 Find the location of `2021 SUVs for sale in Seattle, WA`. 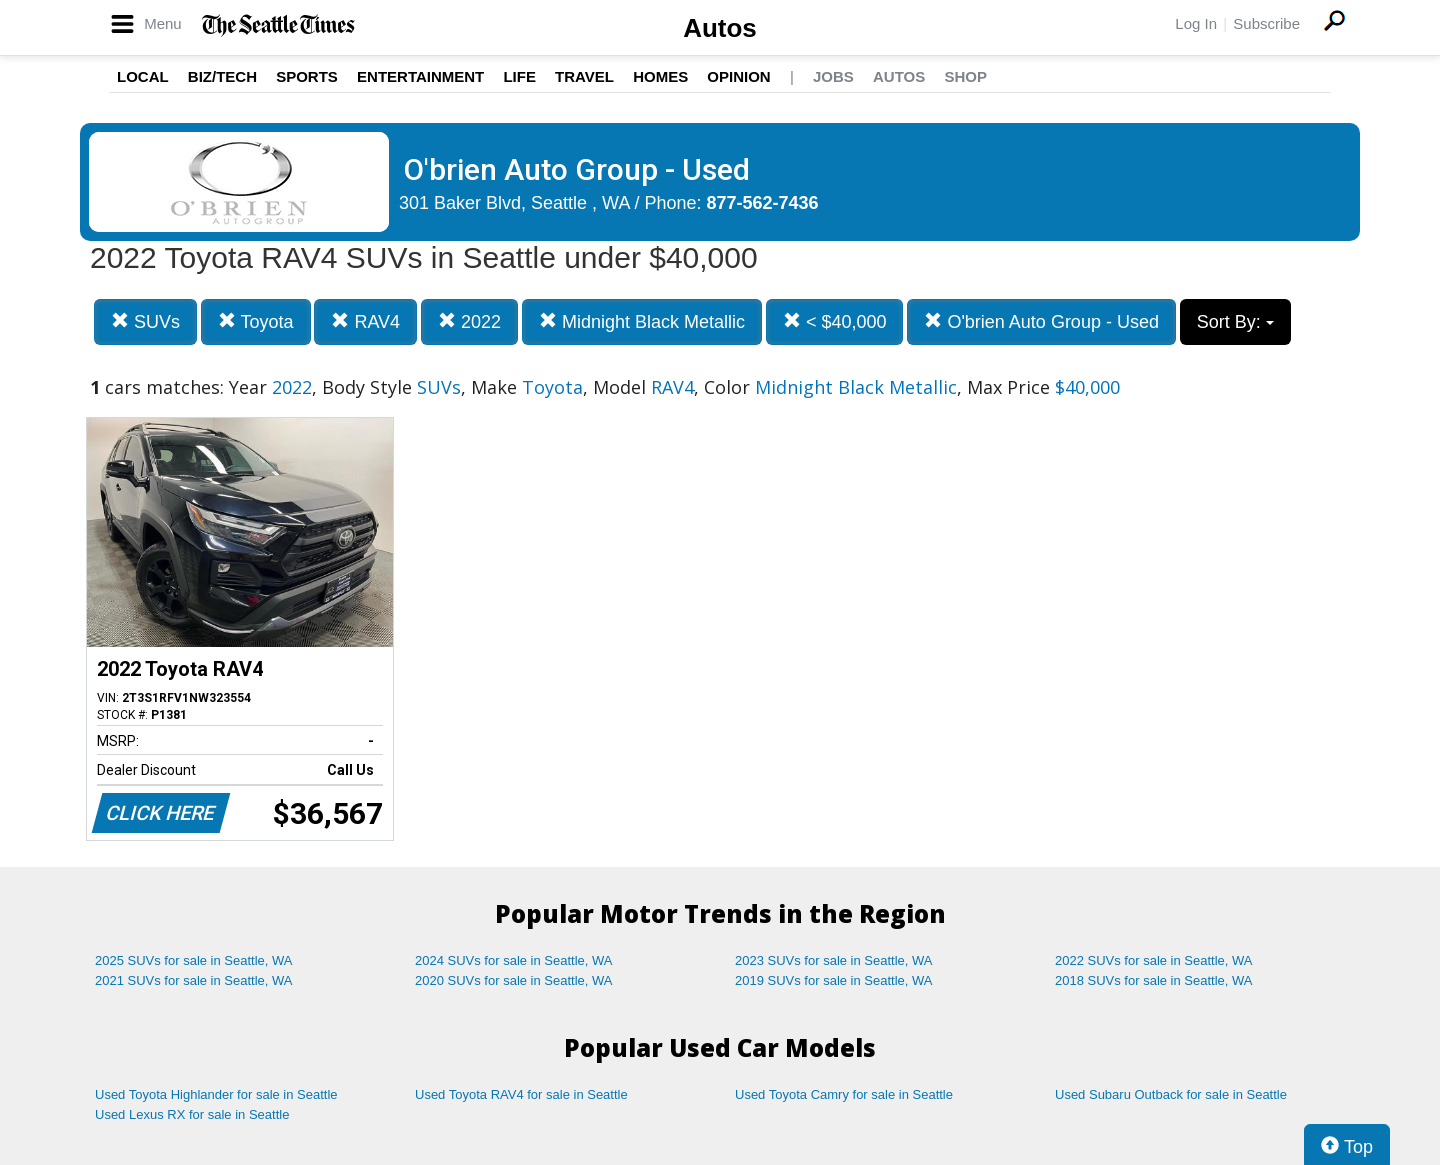

2021 SUVs for sale in Seattle, WA is located at coordinates (194, 980).